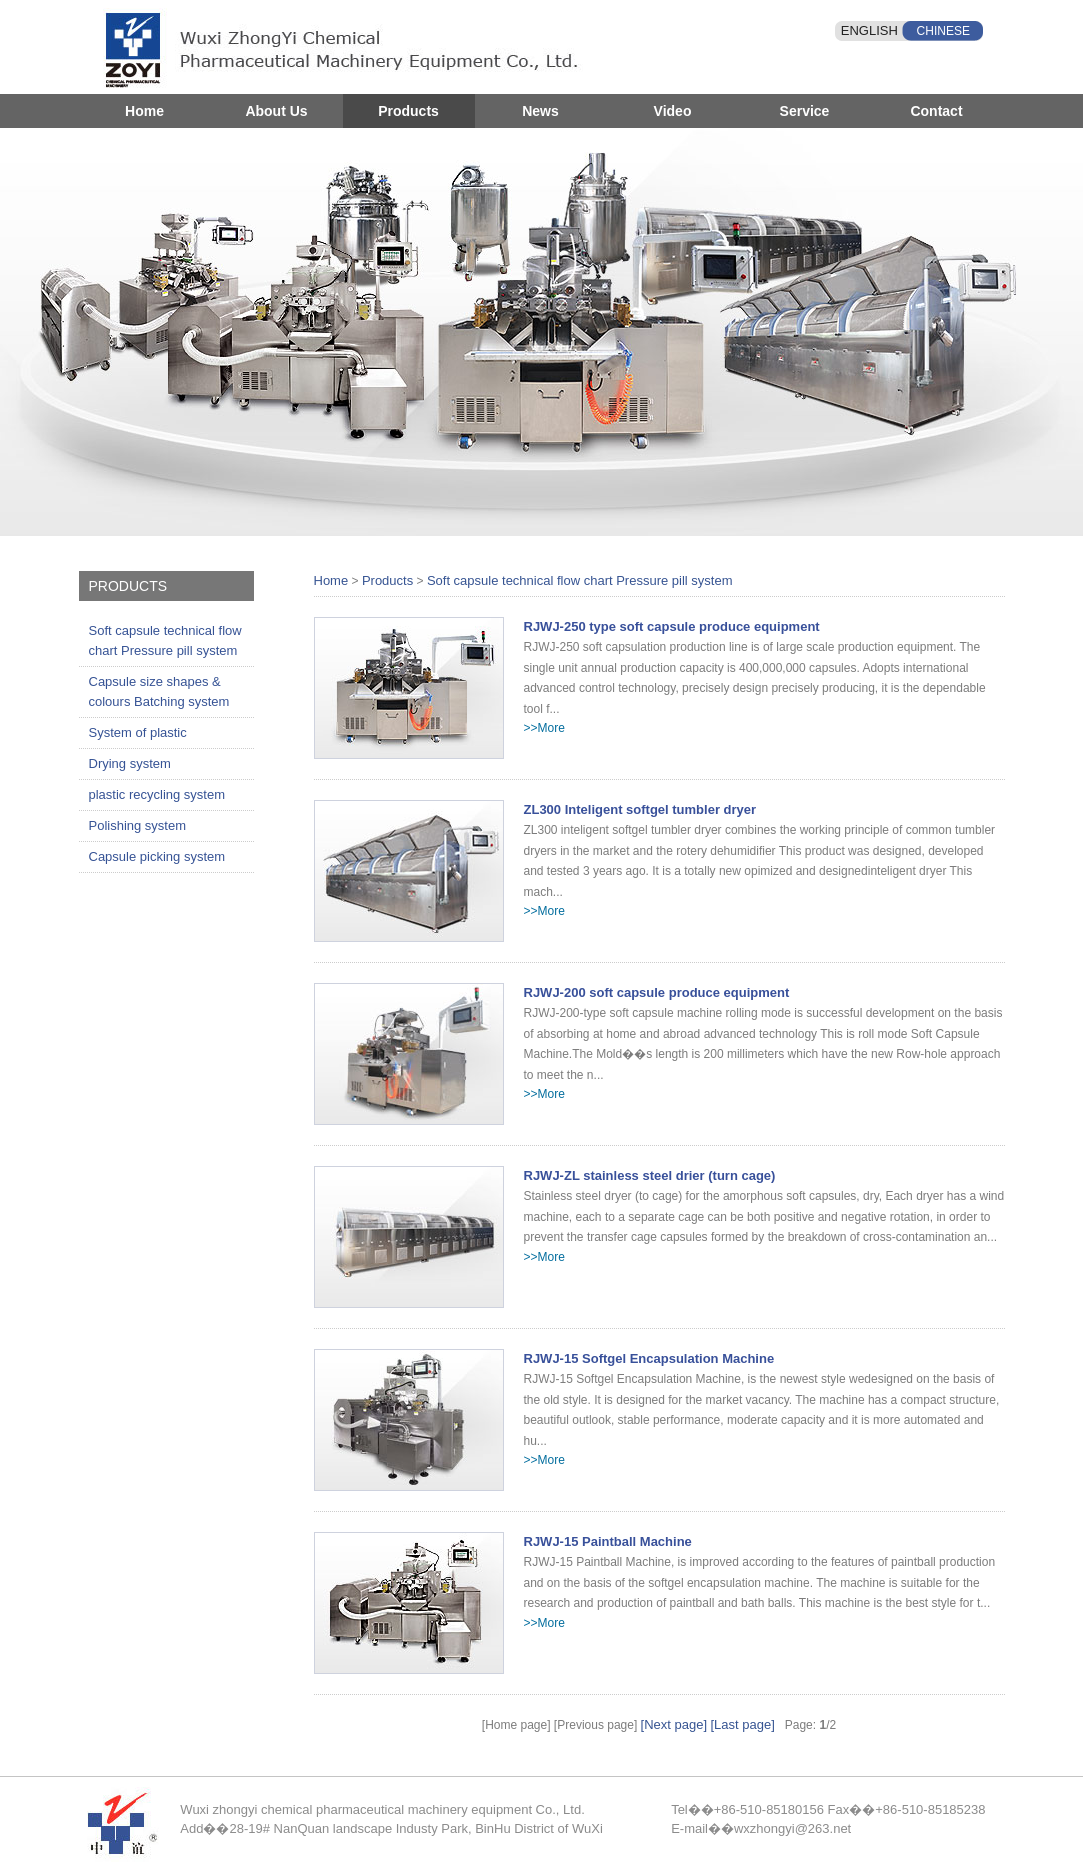 The image size is (1083, 1867). I want to click on plastic recycling system, so click(157, 794).